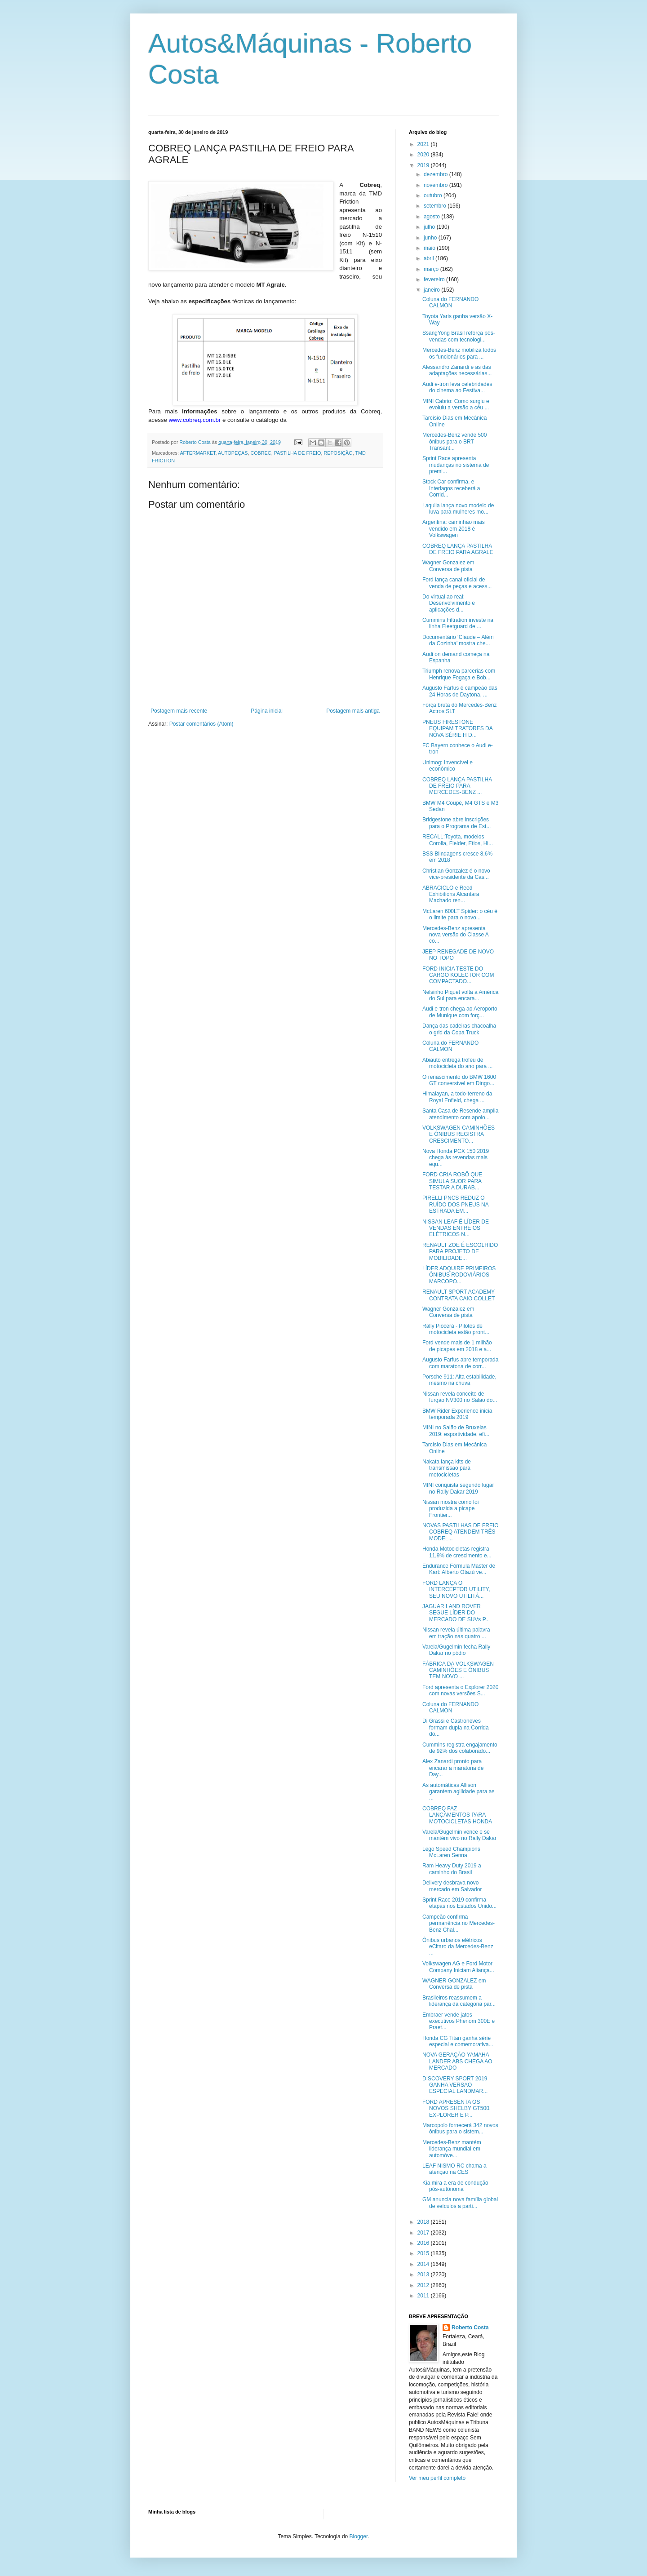 The image size is (647, 2576). What do you see at coordinates (458, 1488) in the screenshot?
I see `MINI conquista segundo lugar no Rally Dakar 2019` at bounding box center [458, 1488].